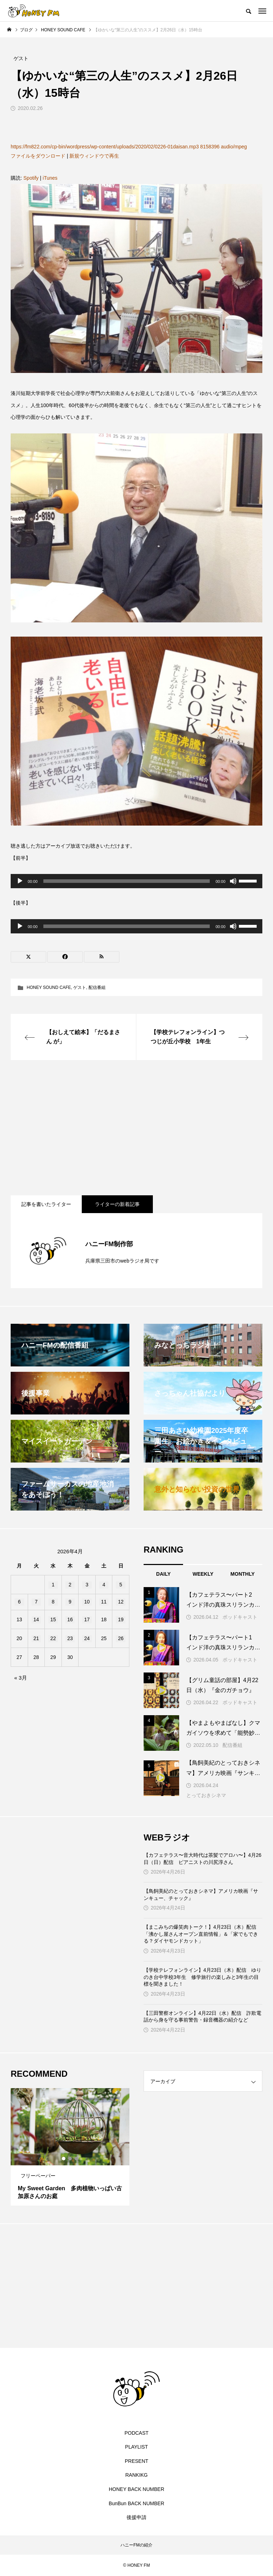 The height and width of the screenshot is (2576, 273). Describe the element at coordinates (70, 1584) in the screenshot. I see `2 [2026年4月2日 に投稿を公開]` at that location.